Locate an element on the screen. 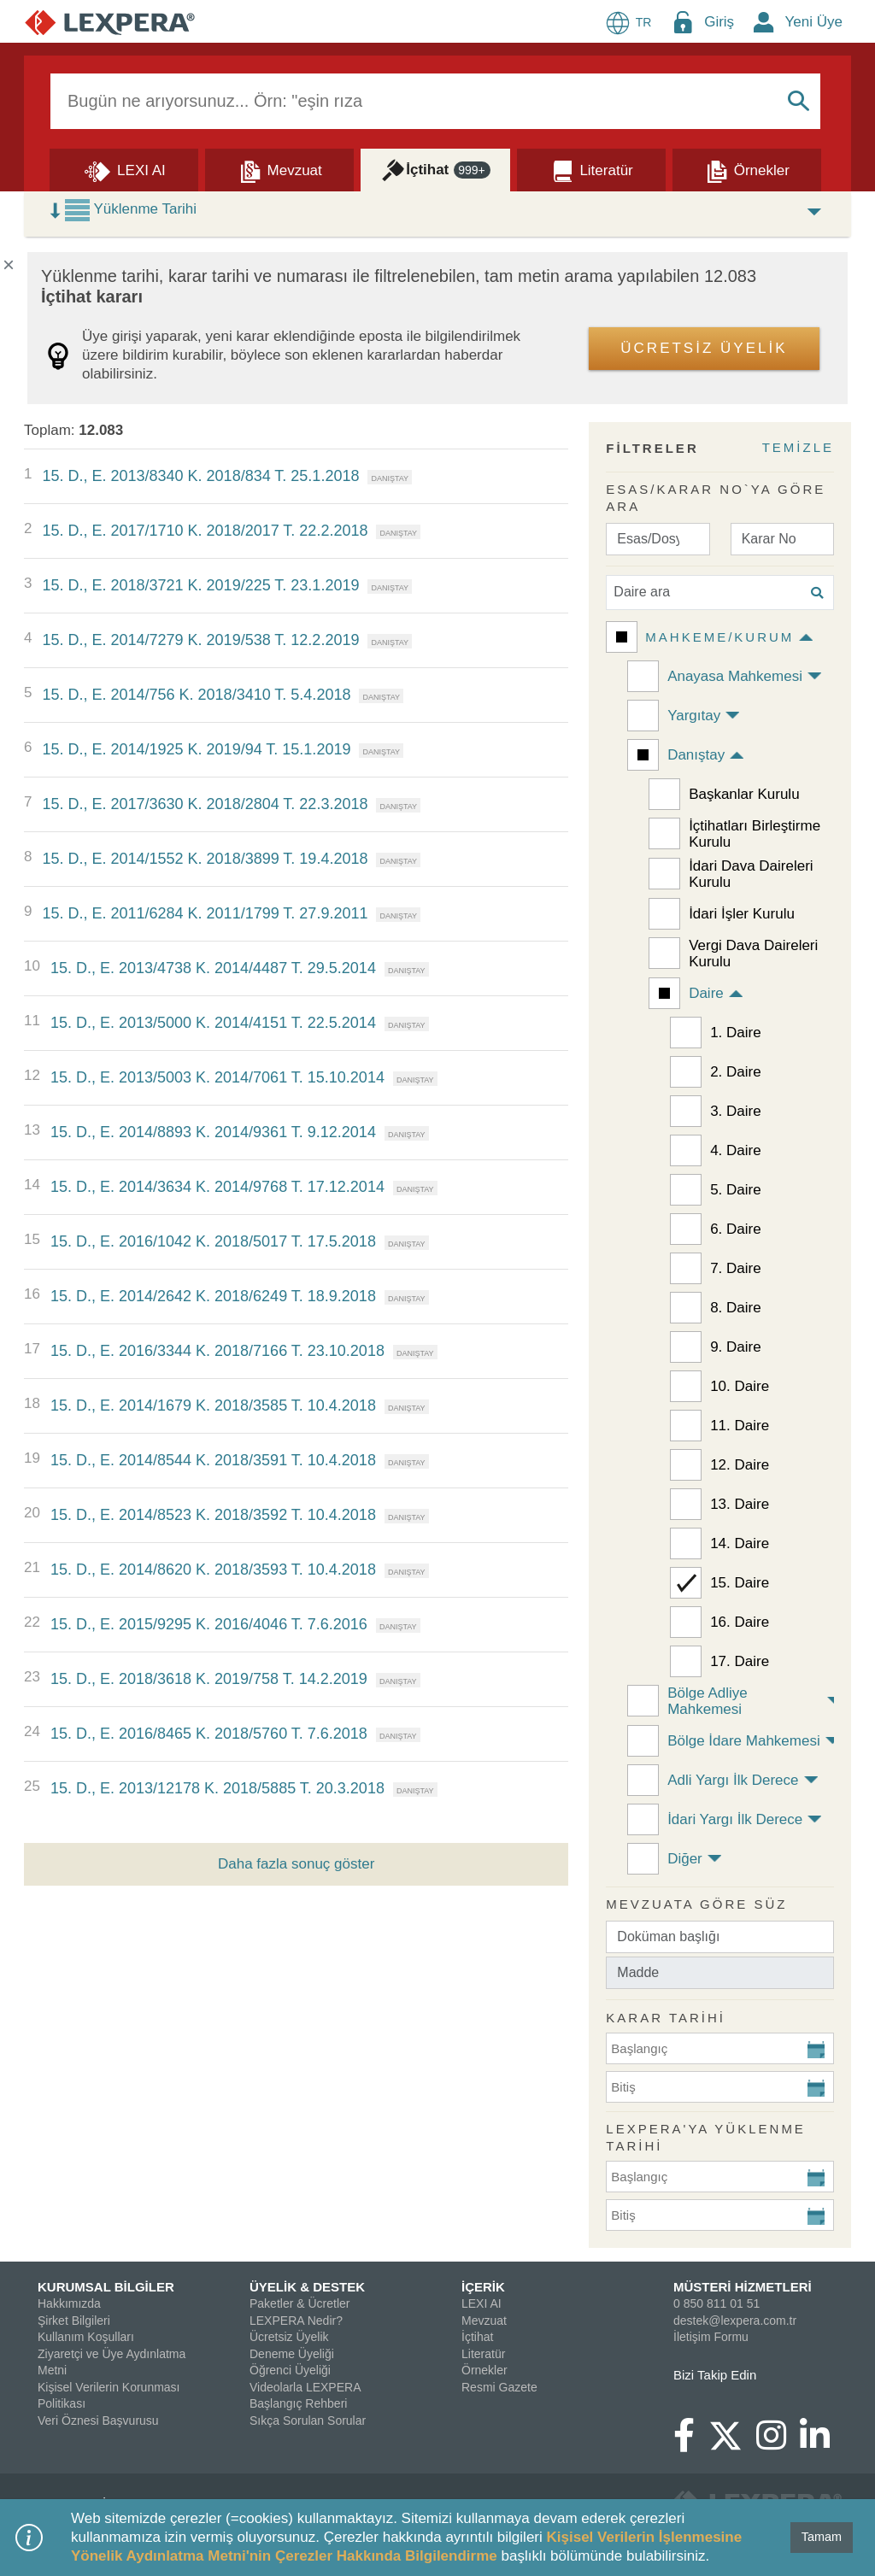 Image resolution: width=875 pixels, height=2576 pixels. Başkanlar Kurulu is located at coordinates (744, 794).